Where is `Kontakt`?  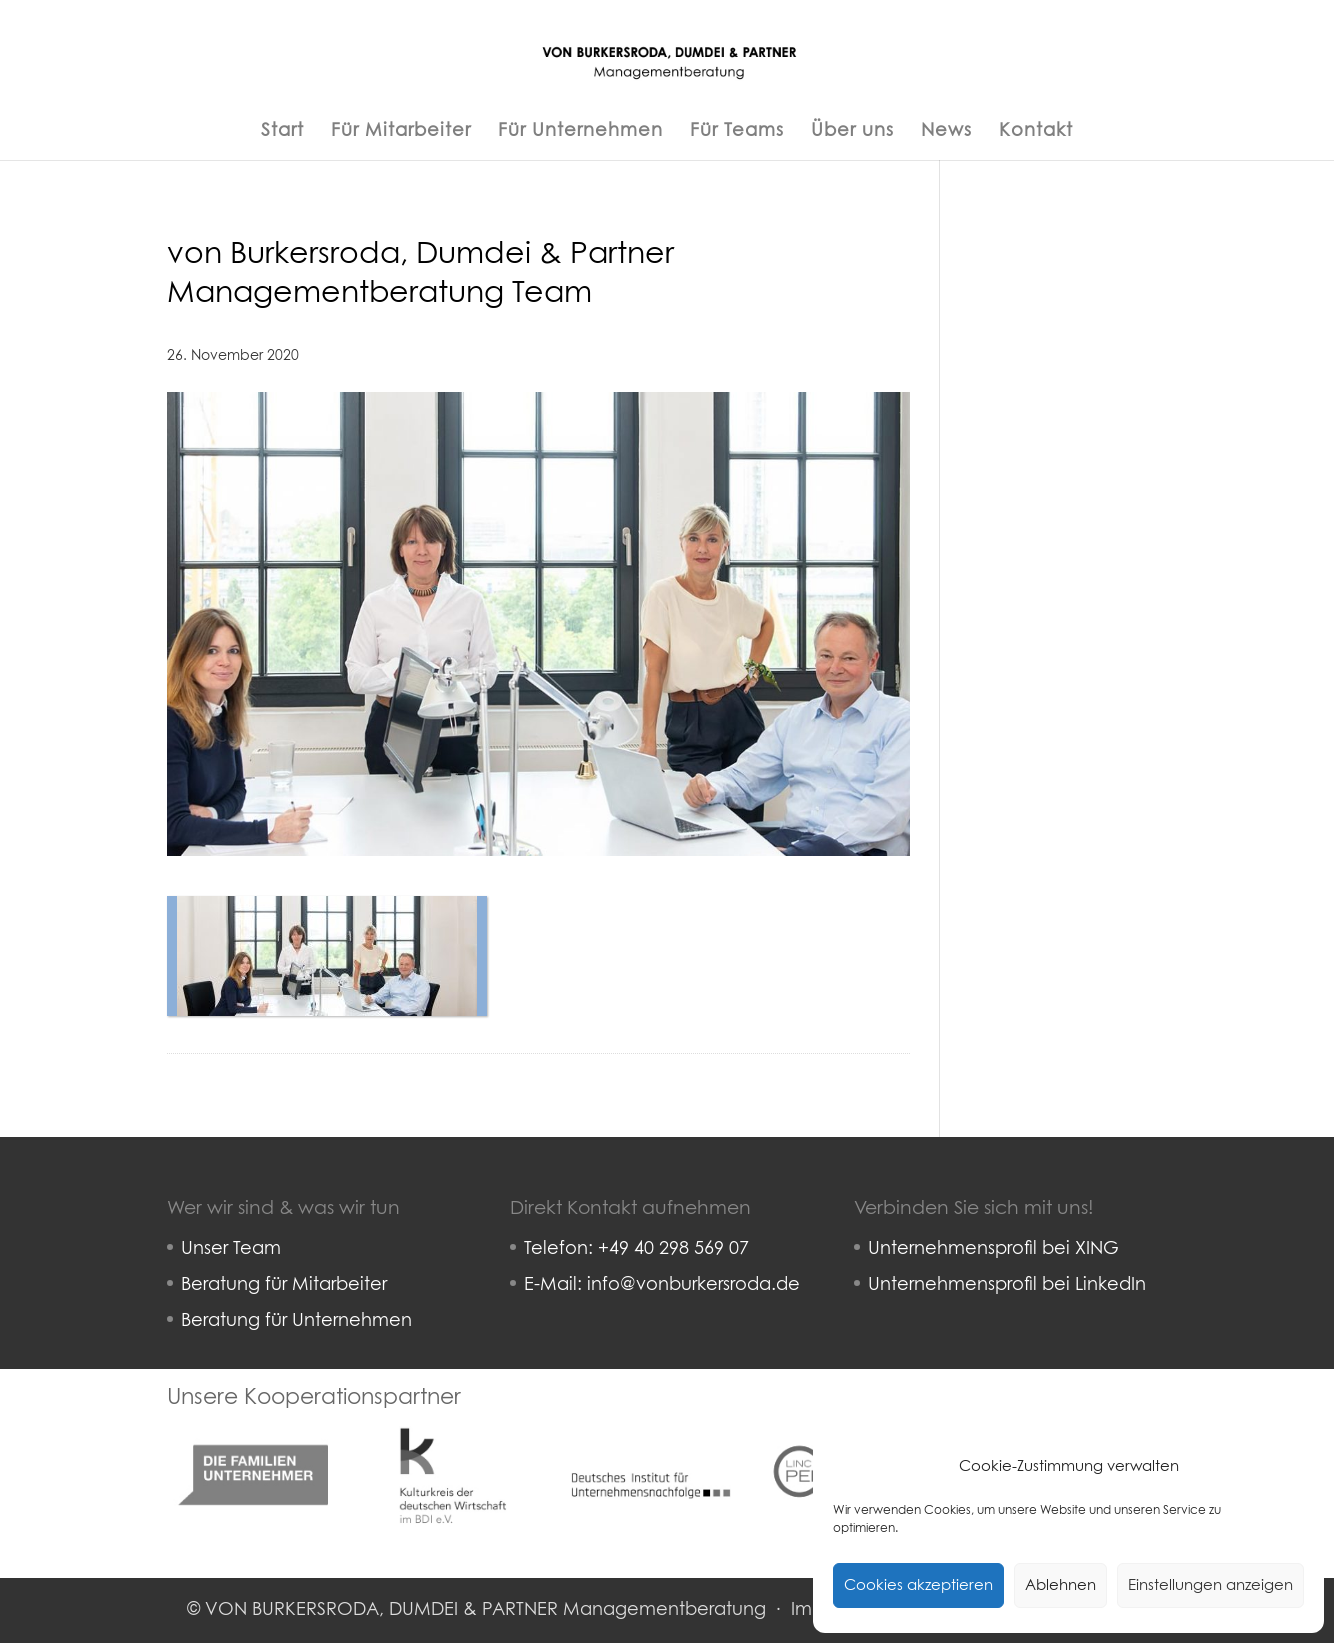 Kontakt is located at coordinates (1036, 132).